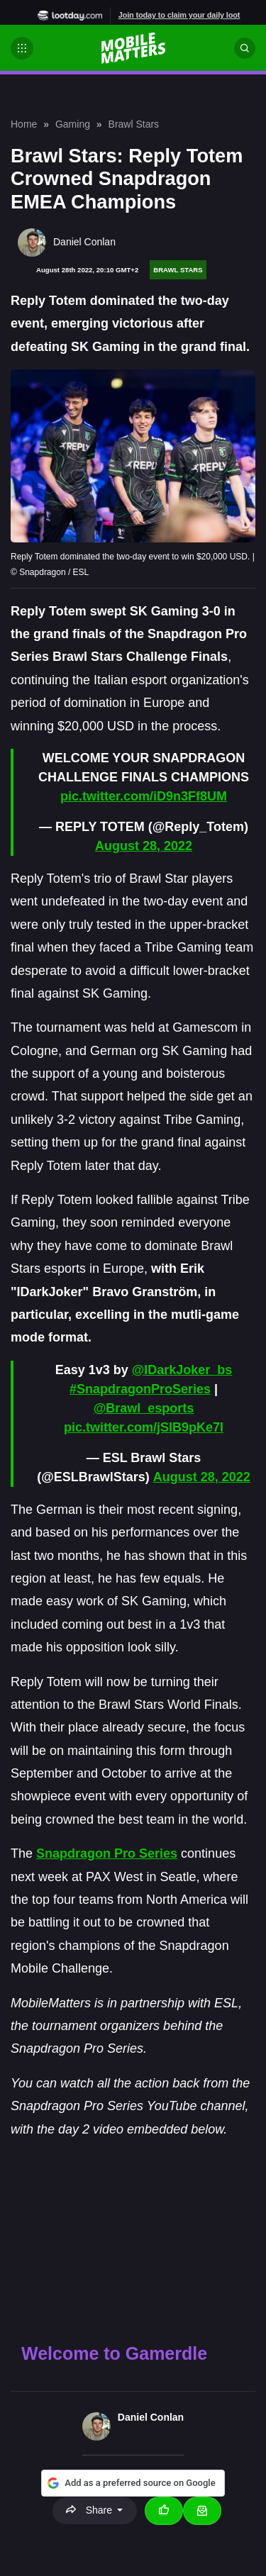 The width and height of the screenshot is (266, 2576). I want to click on @IDarkJoker_bs, so click(182, 1370).